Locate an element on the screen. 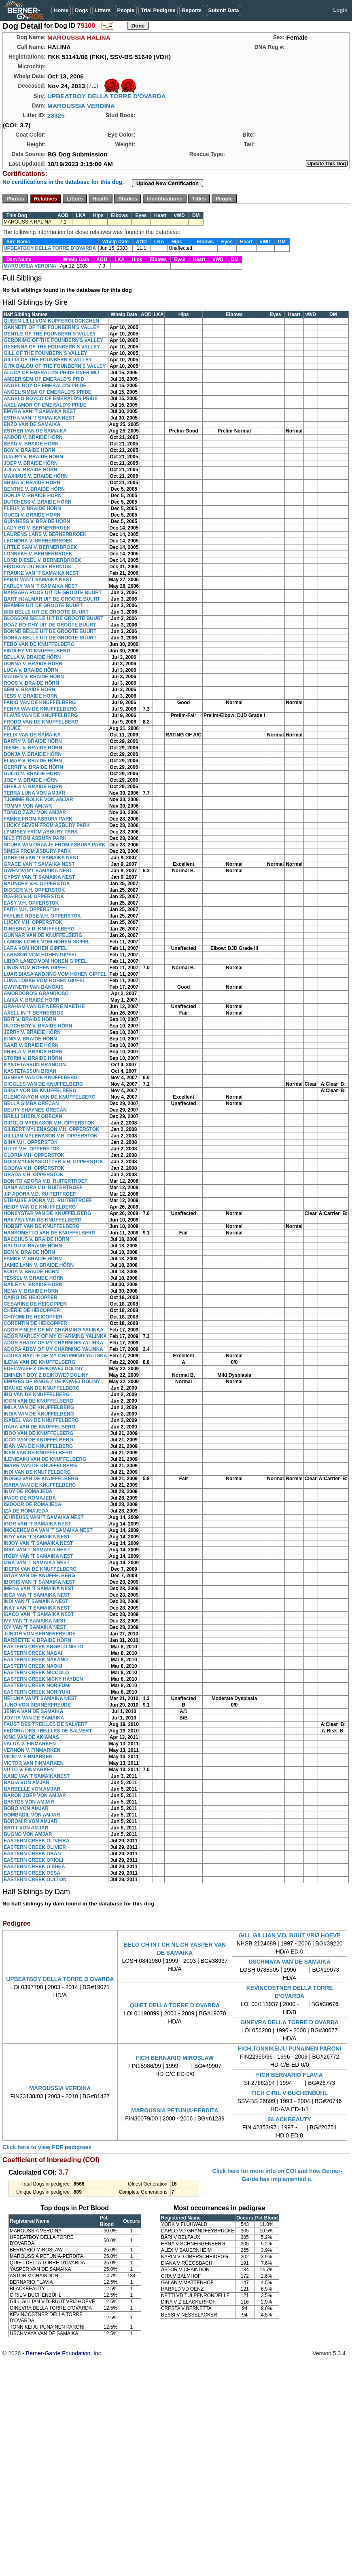 The width and height of the screenshot is (352, 2576). INKY VAN 'T SAMAIKA NEST is located at coordinates (37, 1608).